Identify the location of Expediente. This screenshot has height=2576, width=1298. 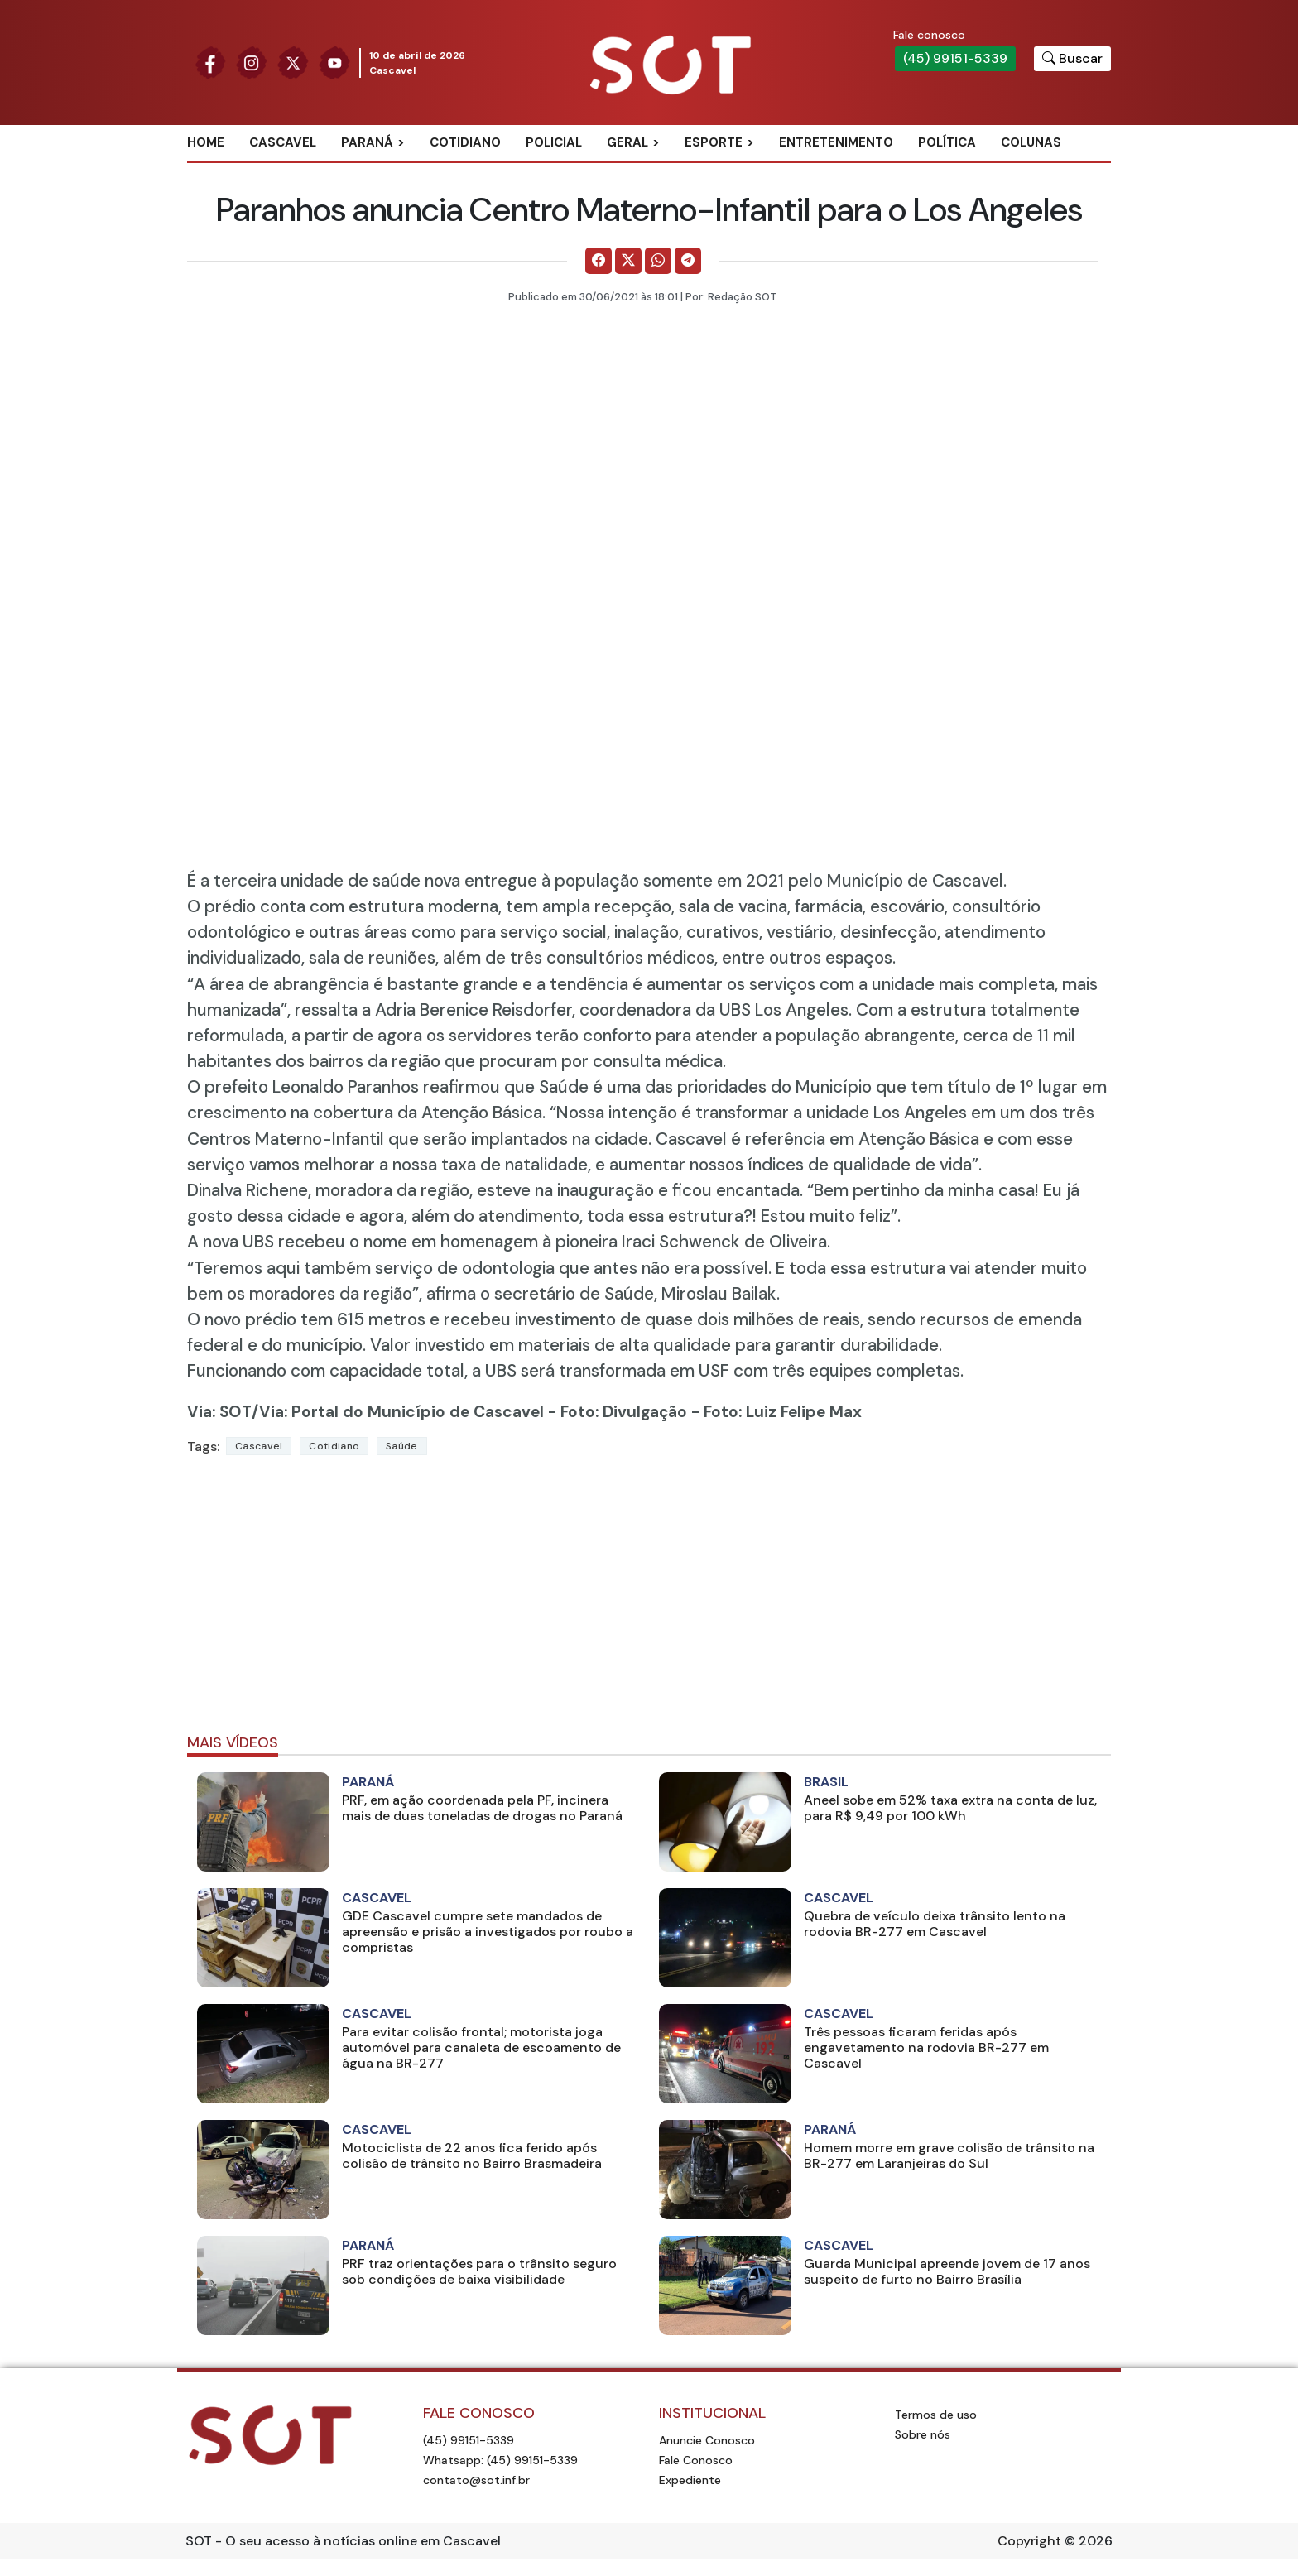
(690, 2480).